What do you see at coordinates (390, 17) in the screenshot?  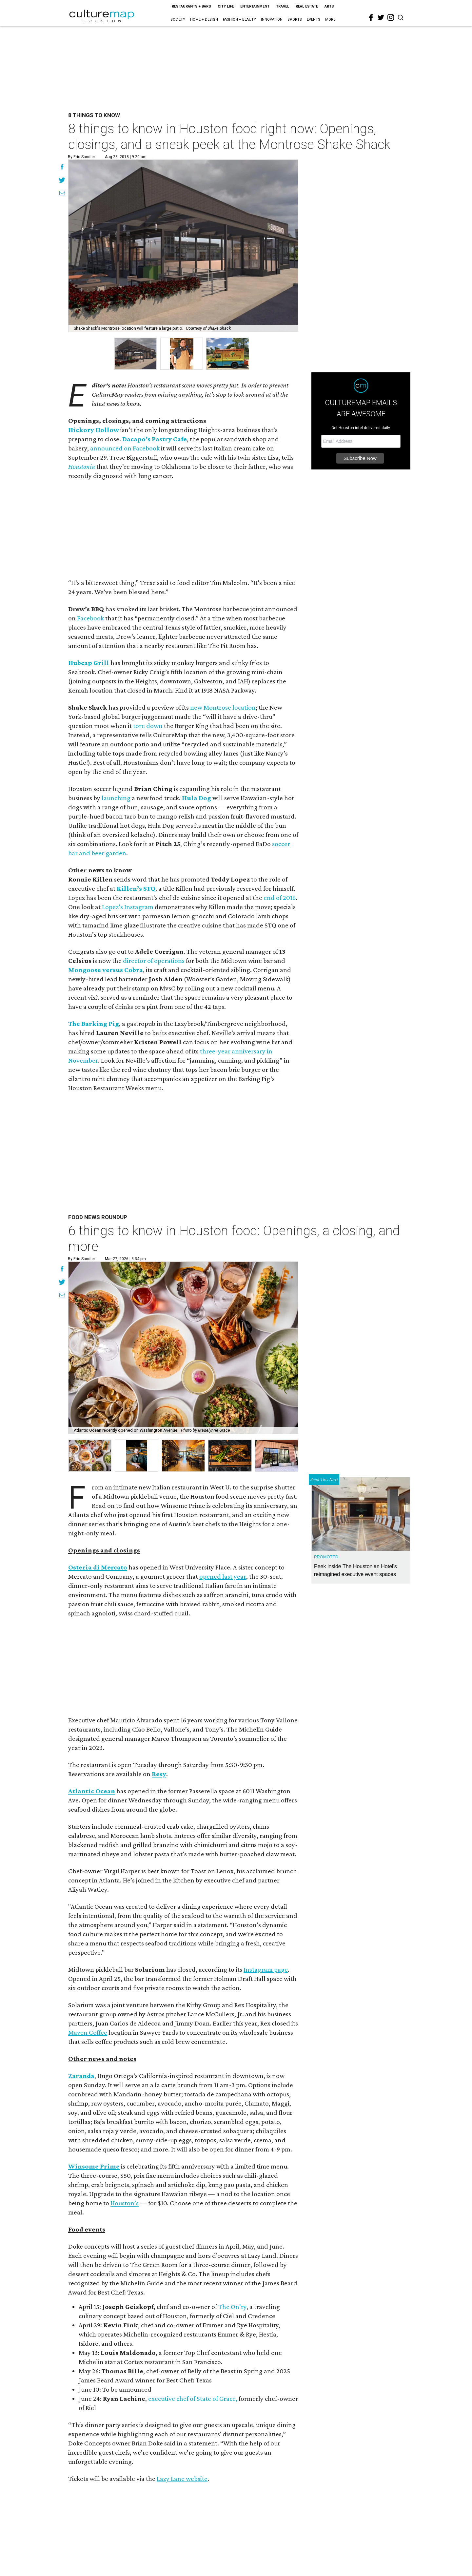 I see `[instagram]` at bounding box center [390, 17].